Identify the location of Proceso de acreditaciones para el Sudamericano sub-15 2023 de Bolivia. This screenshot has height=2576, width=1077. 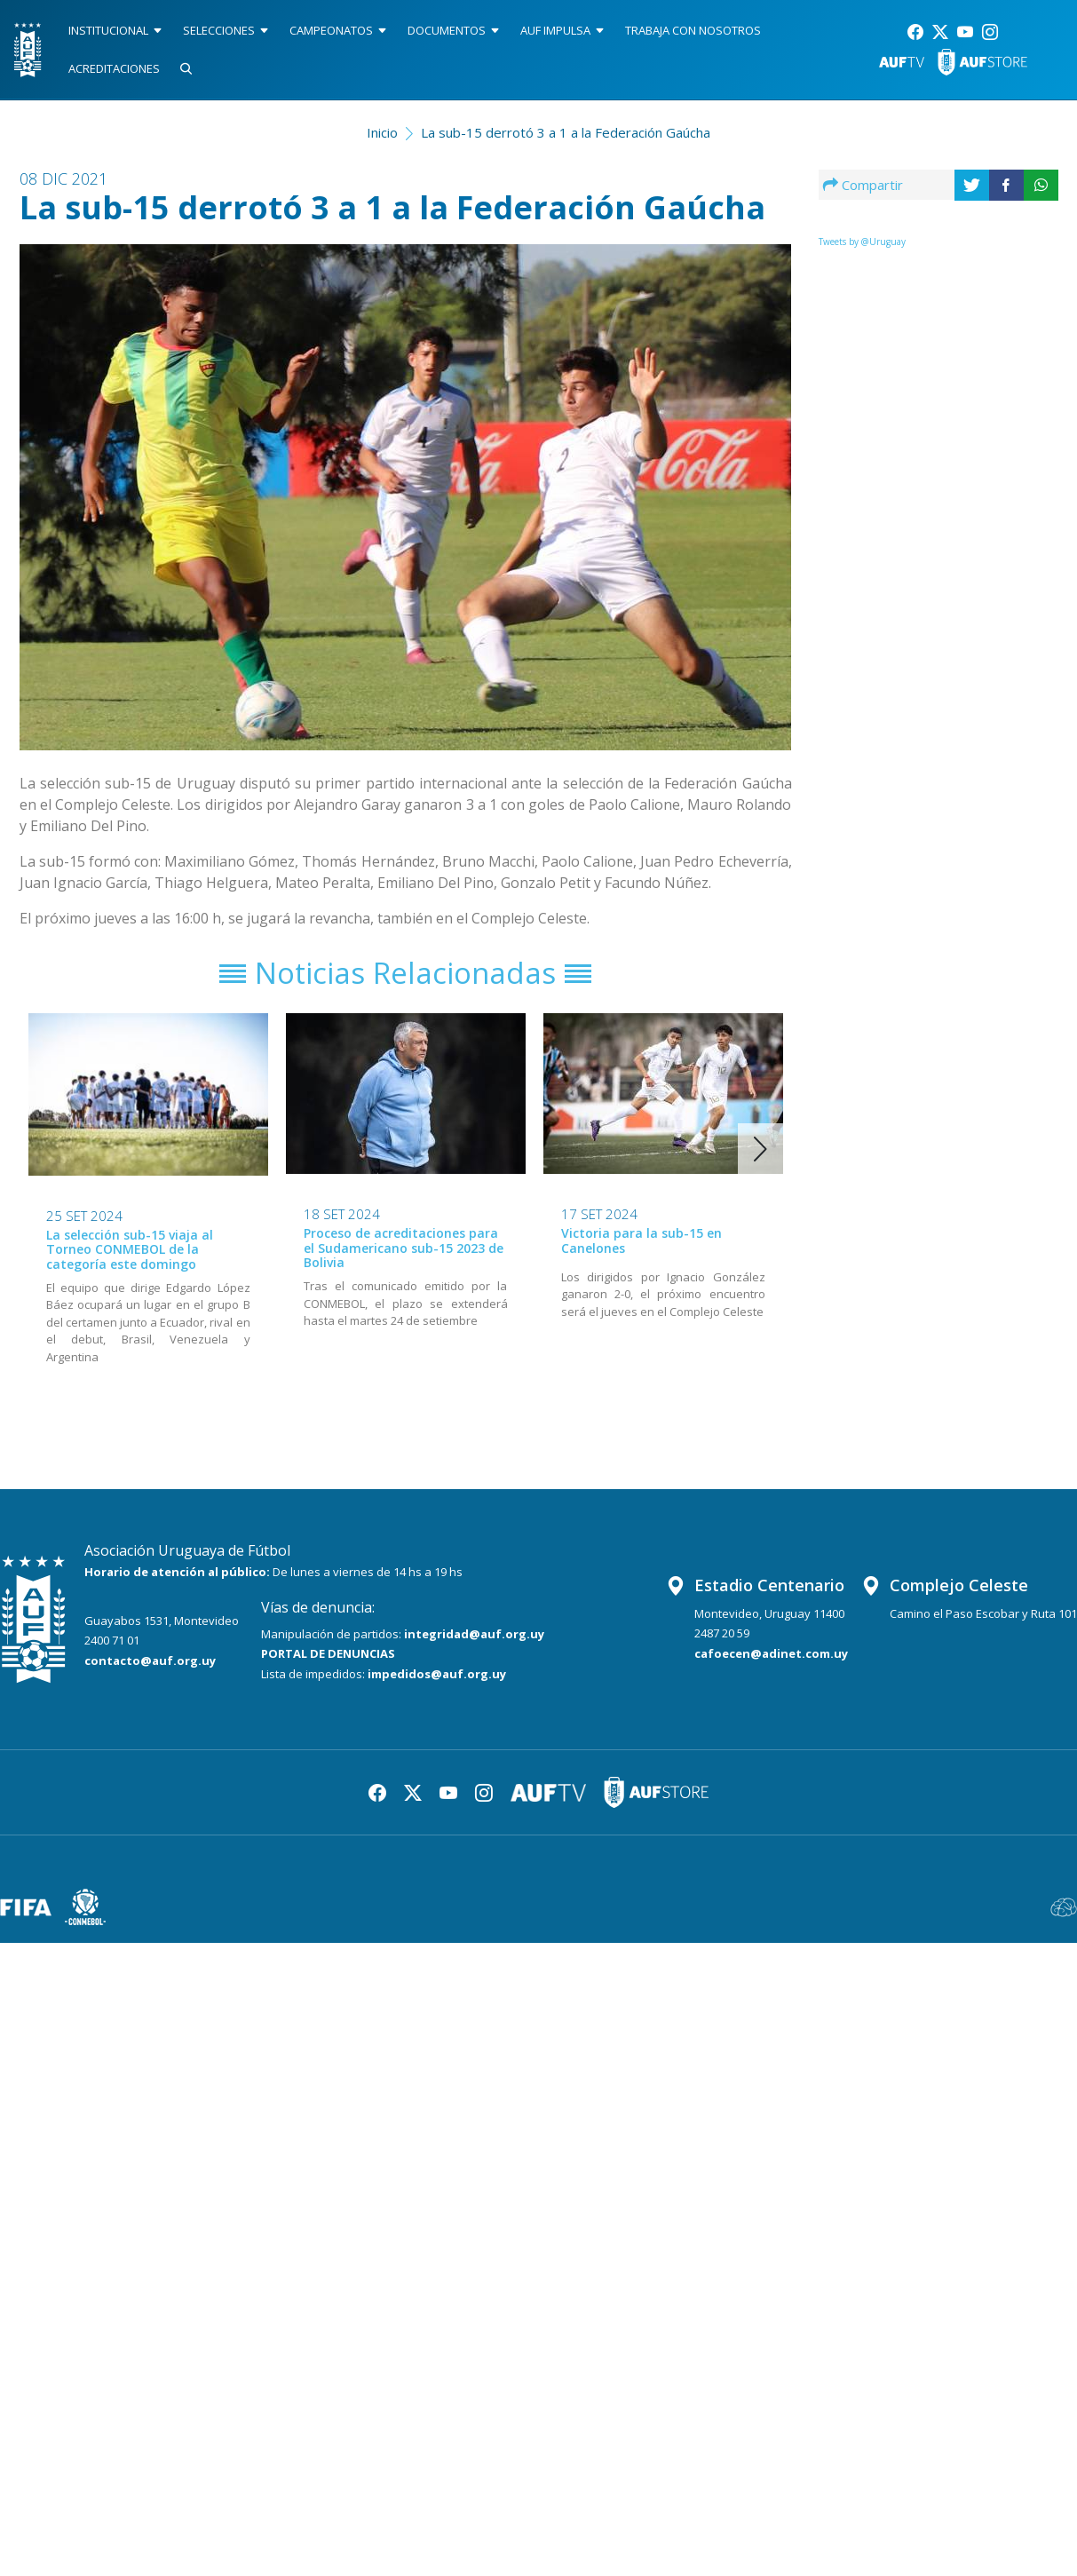
(403, 1248).